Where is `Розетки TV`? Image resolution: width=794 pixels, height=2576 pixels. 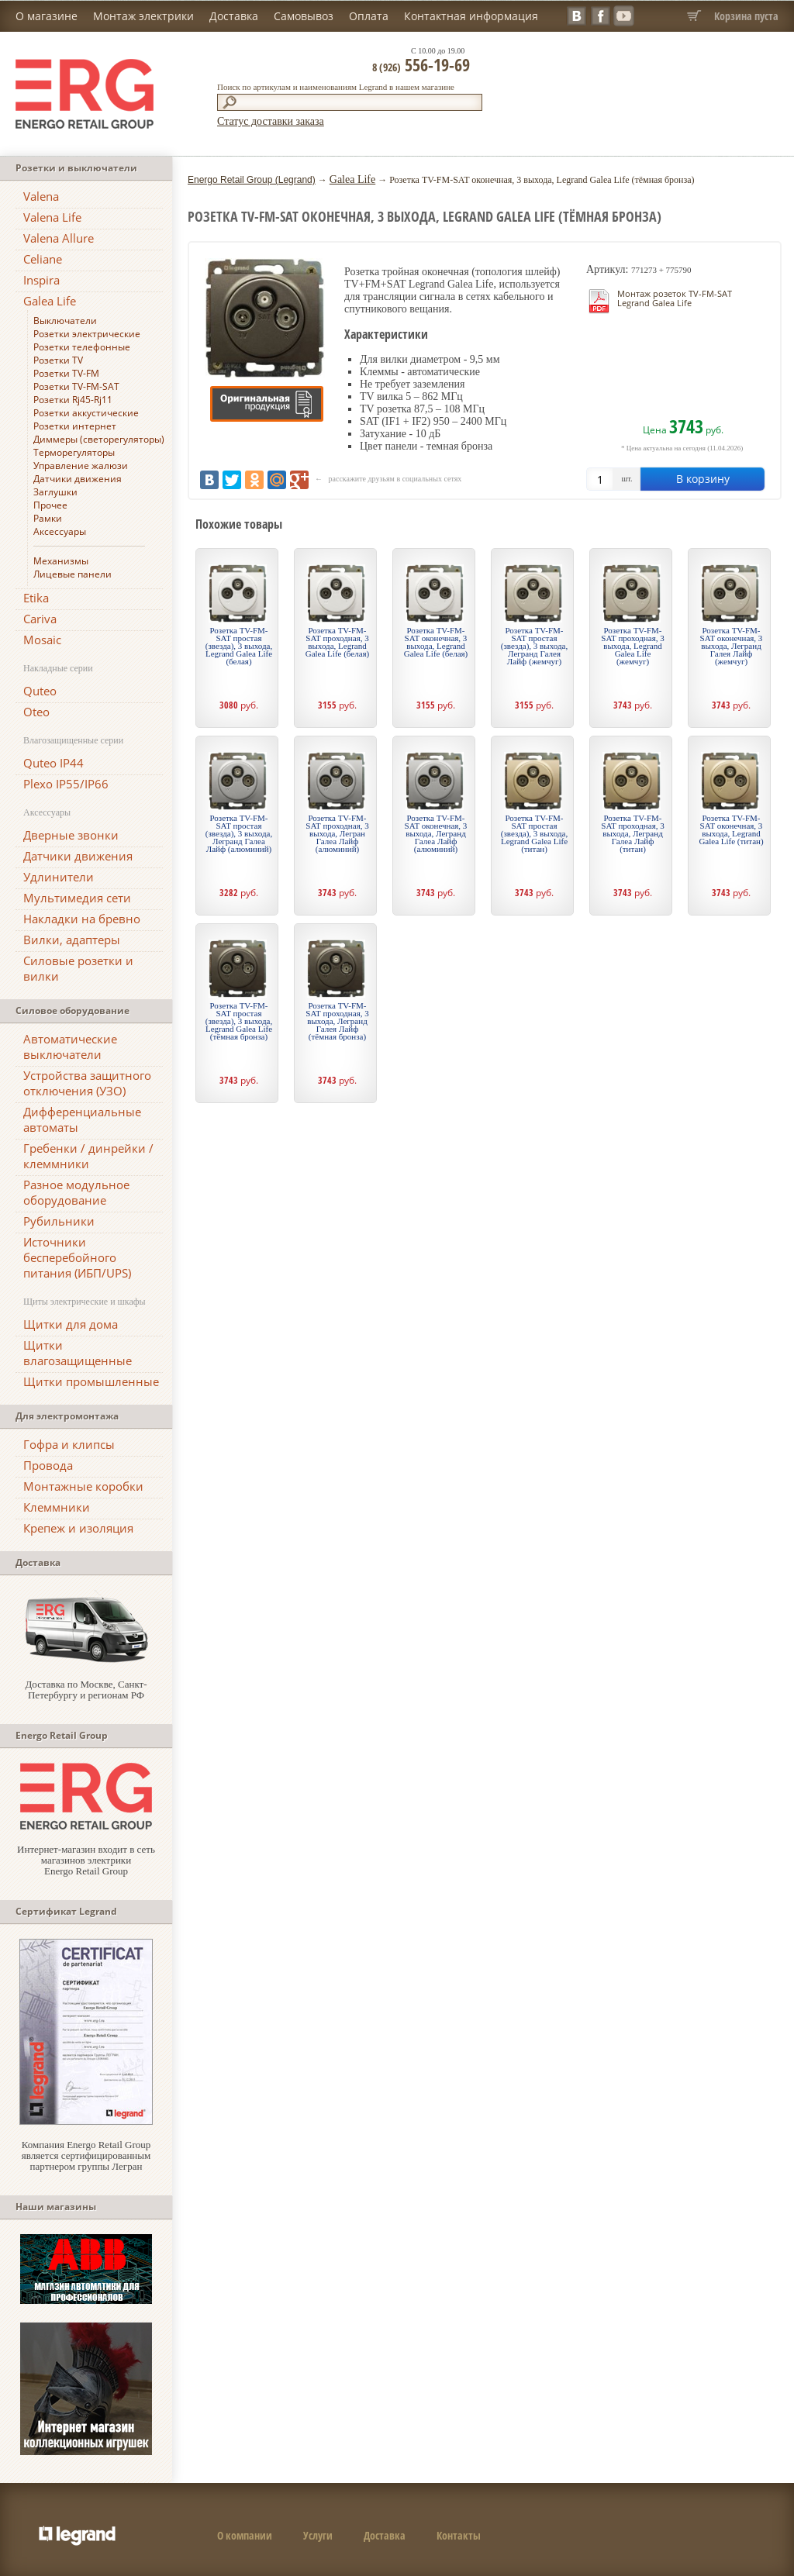
Розетки TV is located at coordinates (58, 360).